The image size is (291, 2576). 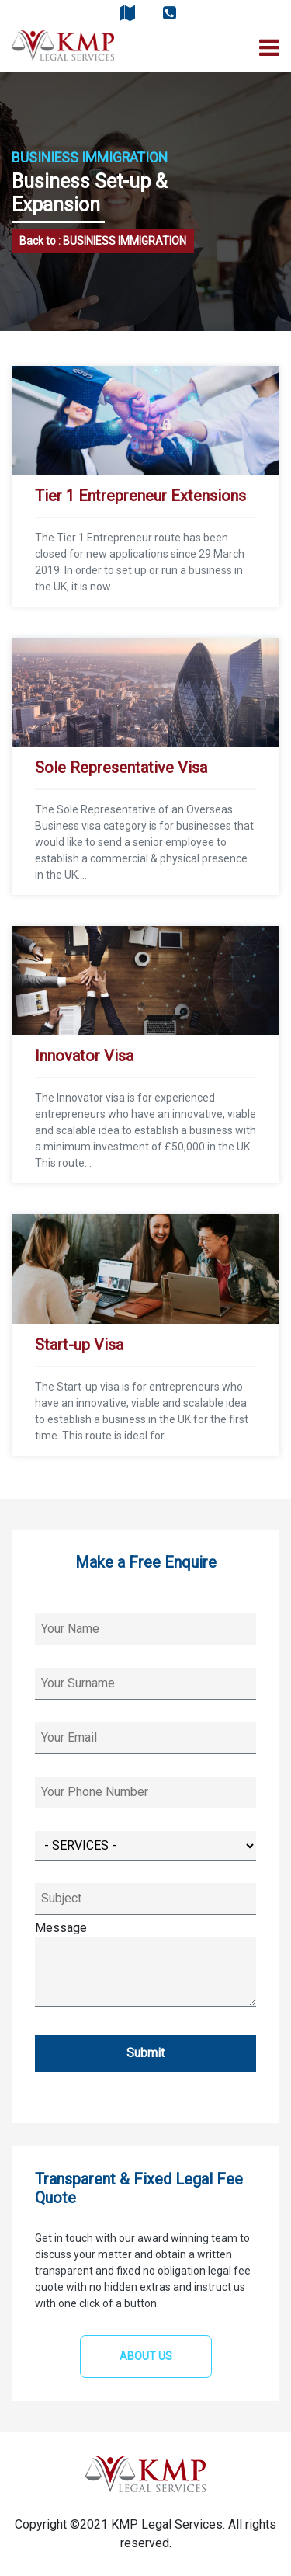 What do you see at coordinates (145, 1965) in the screenshot?
I see `Message` at bounding box center [145, 1965].